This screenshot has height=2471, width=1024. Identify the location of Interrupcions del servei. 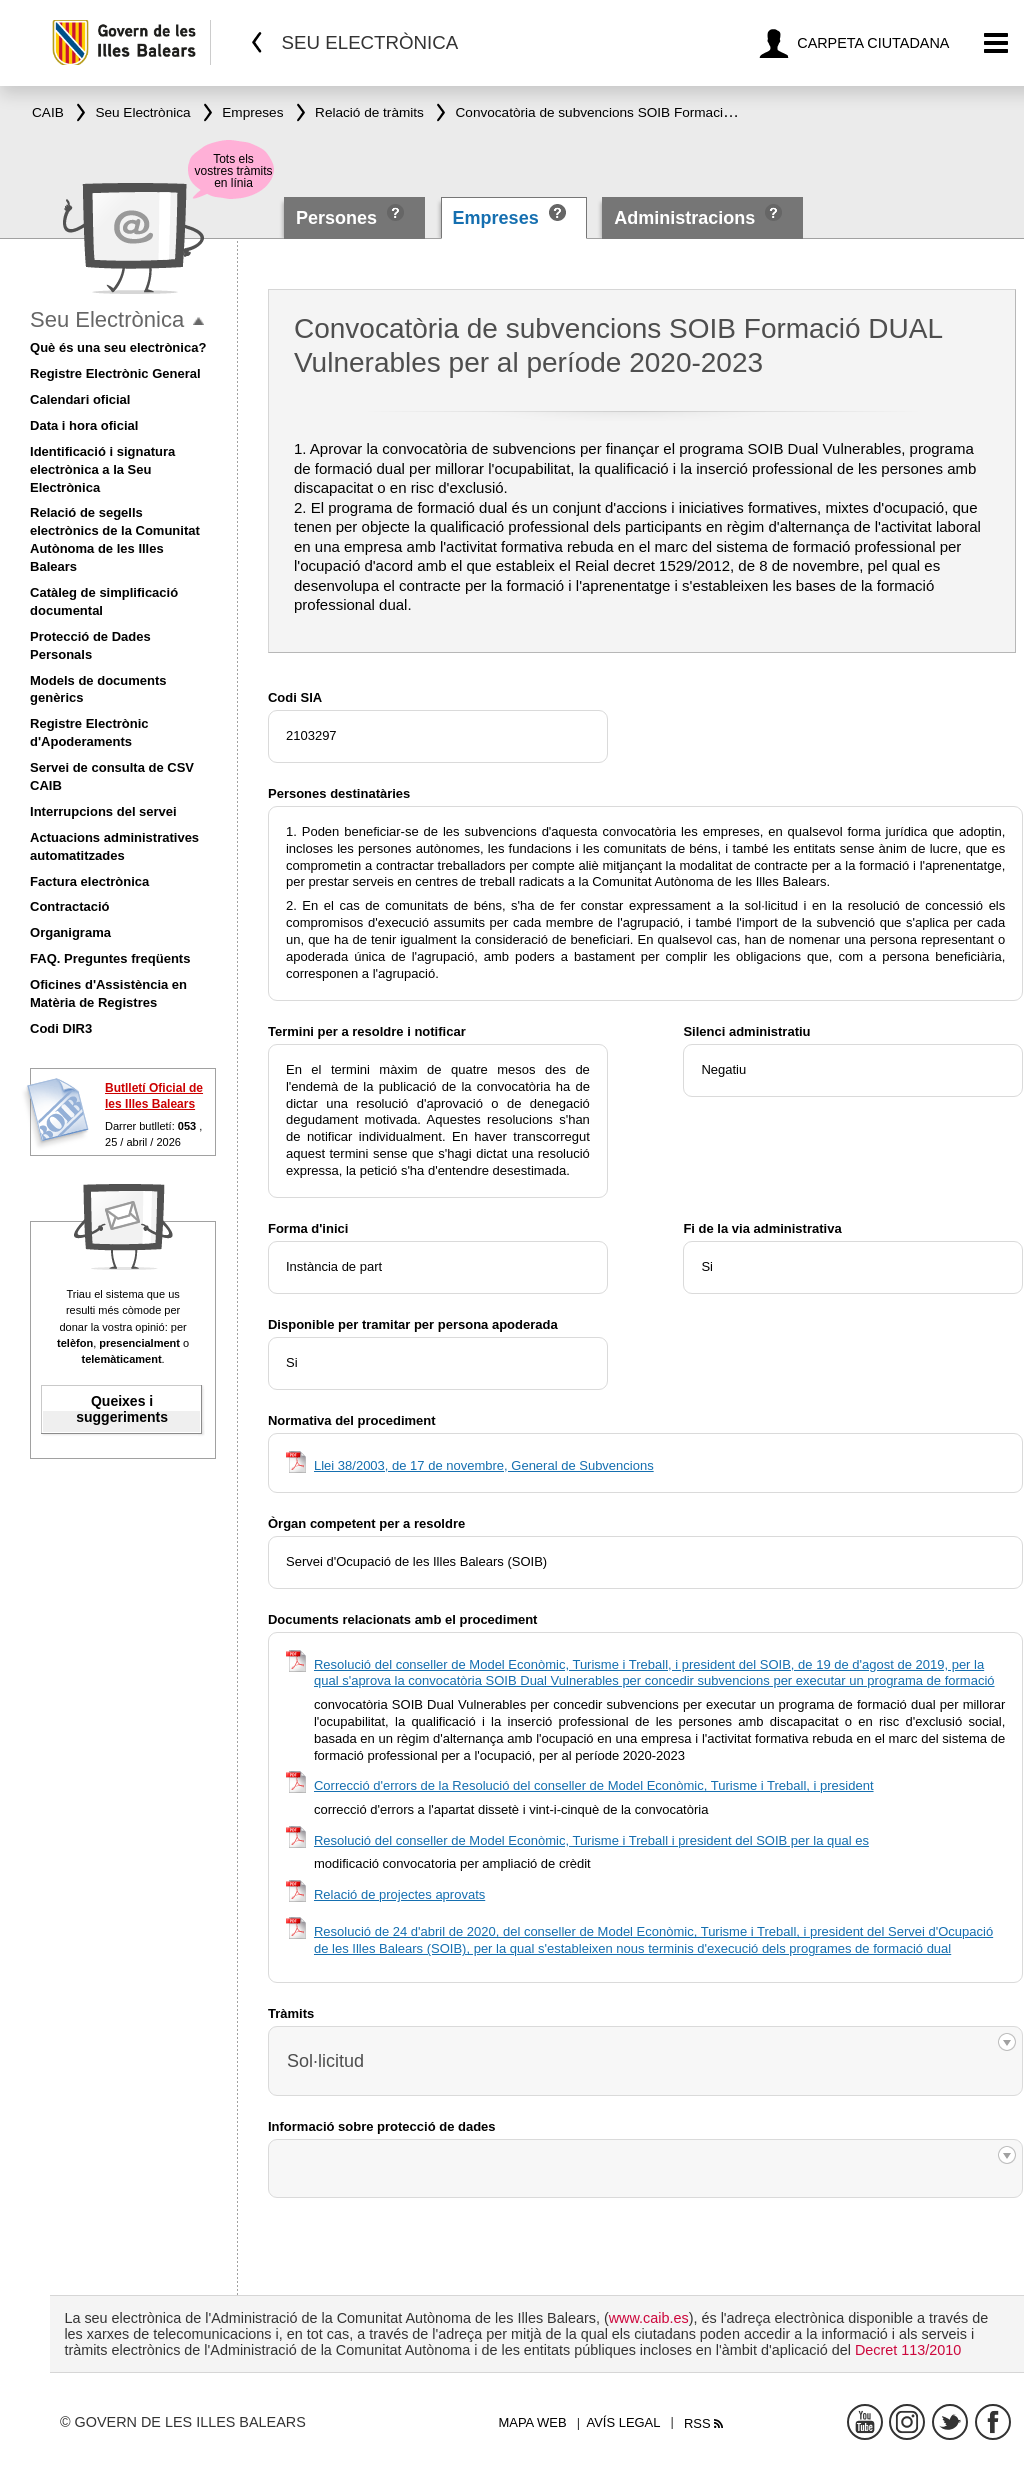
(103, 811).